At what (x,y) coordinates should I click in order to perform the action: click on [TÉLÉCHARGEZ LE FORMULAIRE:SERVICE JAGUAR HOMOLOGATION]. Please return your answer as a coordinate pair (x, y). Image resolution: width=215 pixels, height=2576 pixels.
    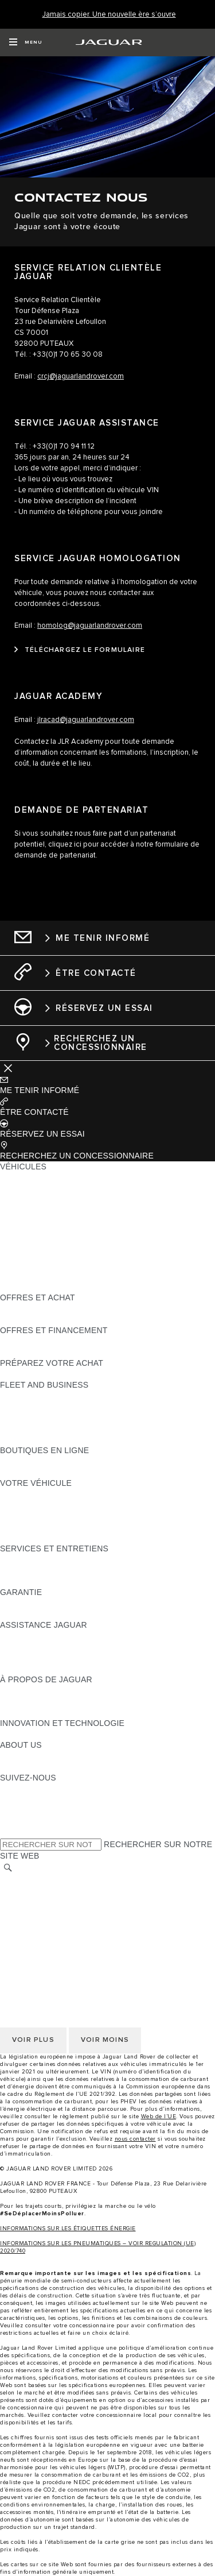
    Looking at the image, I should click on (79, 650).